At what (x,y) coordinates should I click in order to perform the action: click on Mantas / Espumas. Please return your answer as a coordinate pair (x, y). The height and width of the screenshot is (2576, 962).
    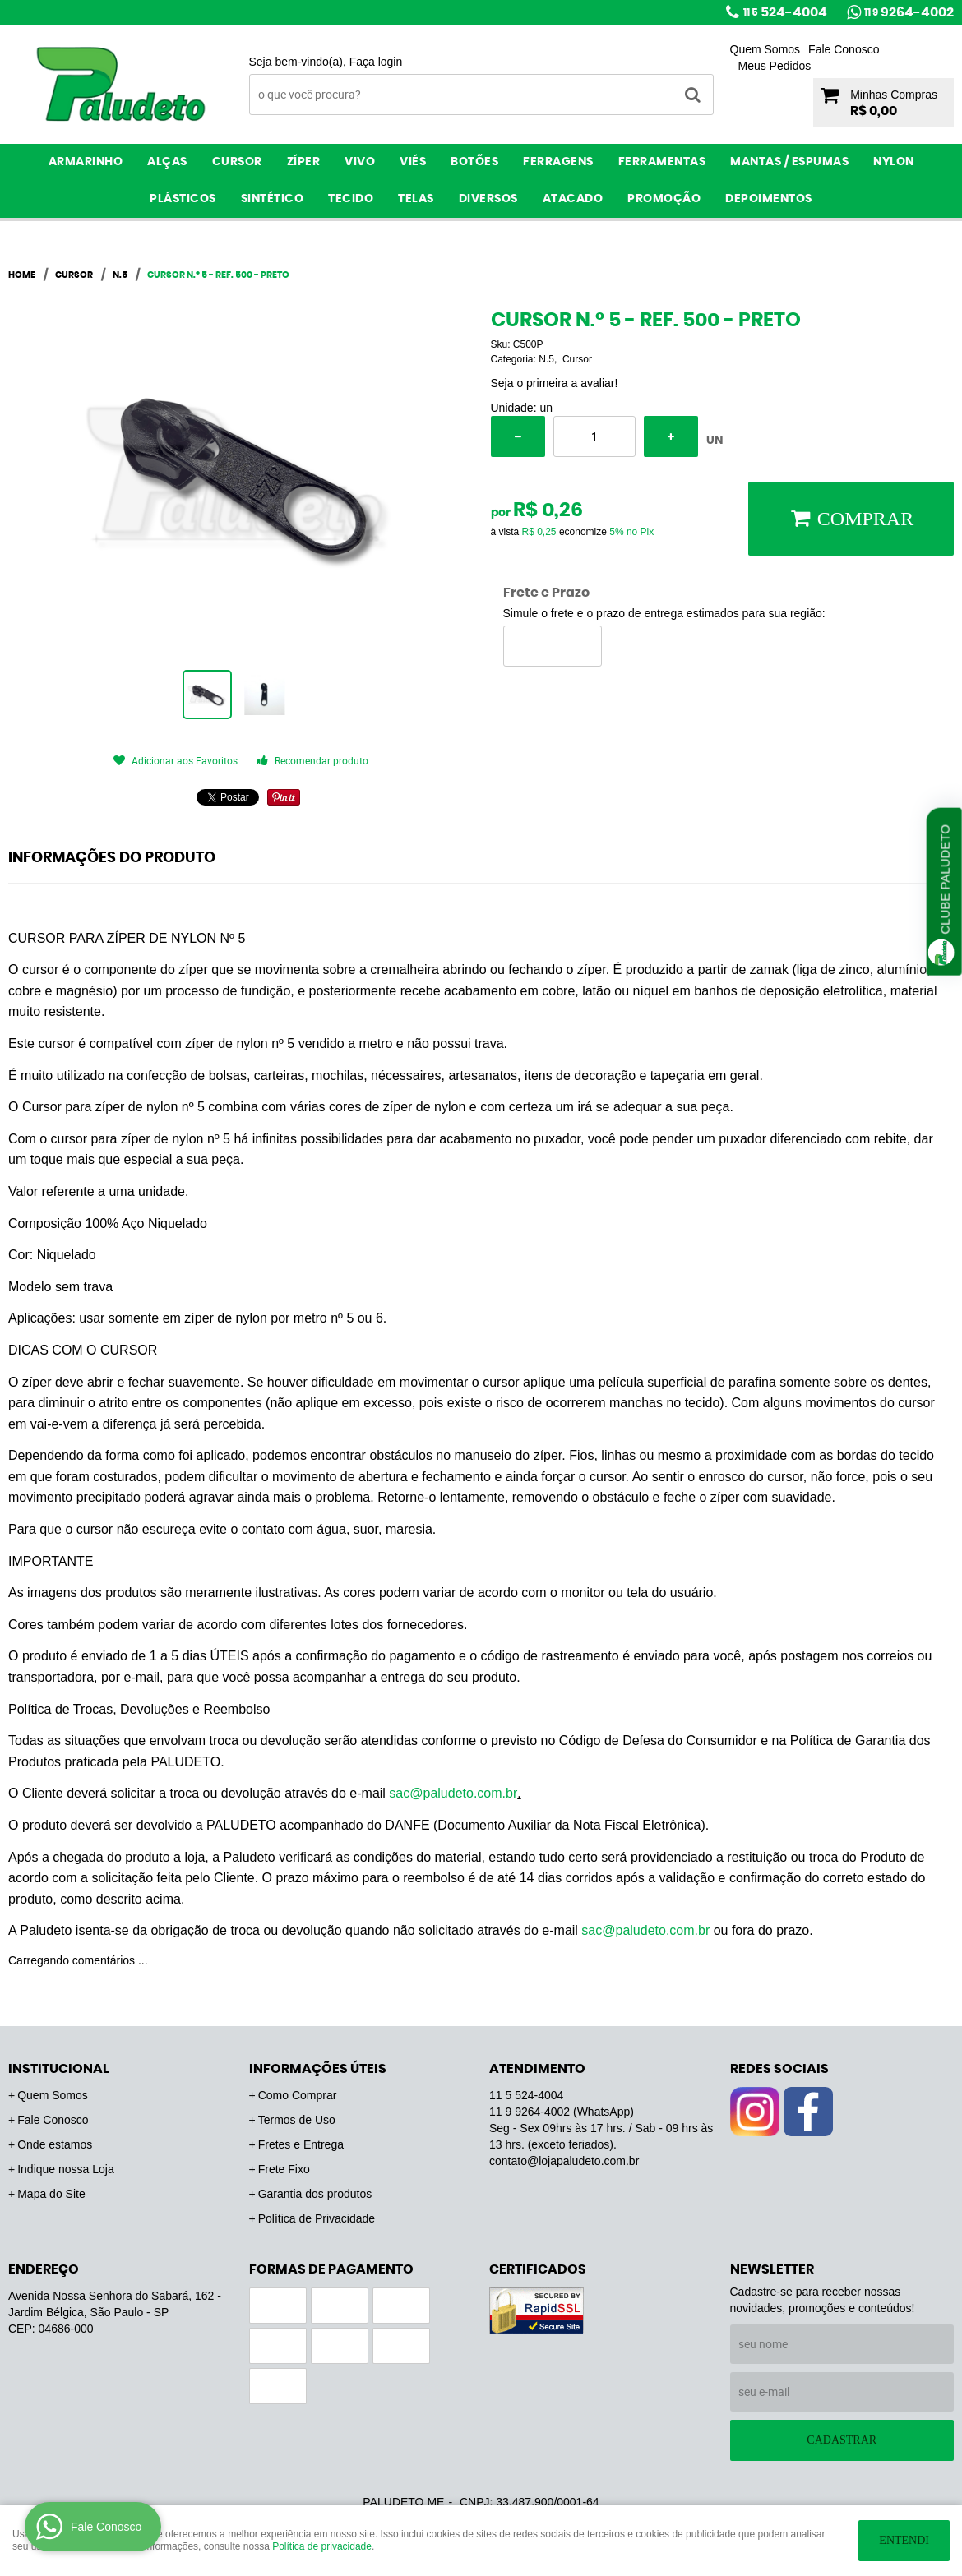
    Looking at the image, I should click on (789, 162).